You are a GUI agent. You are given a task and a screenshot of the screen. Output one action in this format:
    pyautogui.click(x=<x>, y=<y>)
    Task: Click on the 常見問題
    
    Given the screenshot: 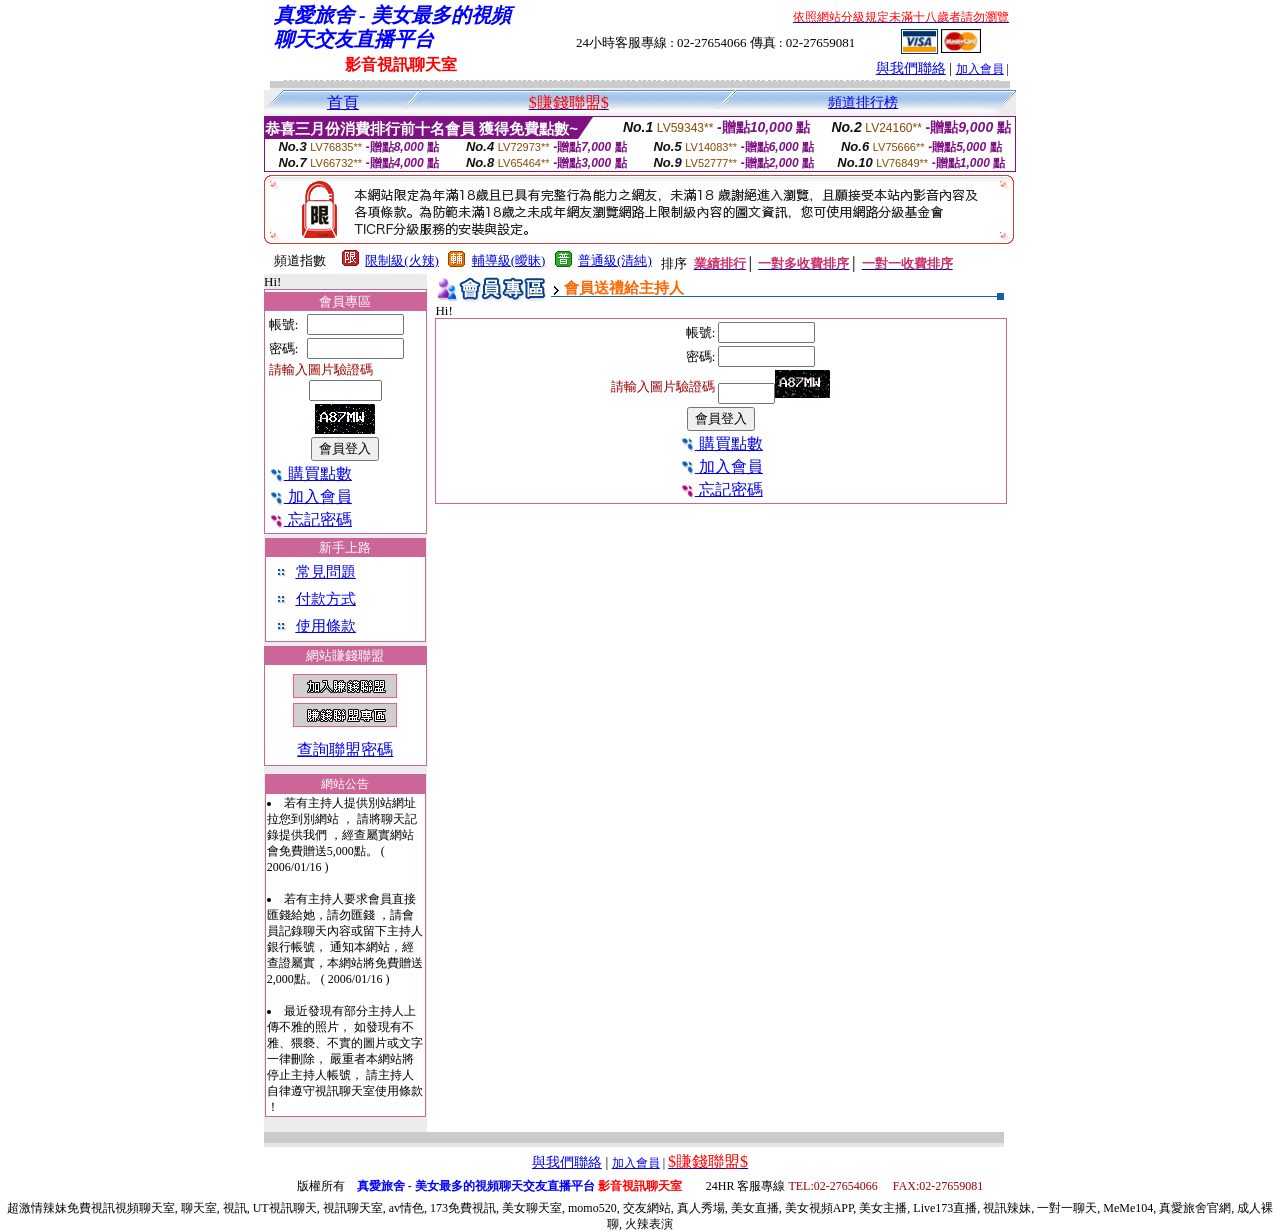 What is the action you would take?
    pyautogui.click(x=326, y=572)
    